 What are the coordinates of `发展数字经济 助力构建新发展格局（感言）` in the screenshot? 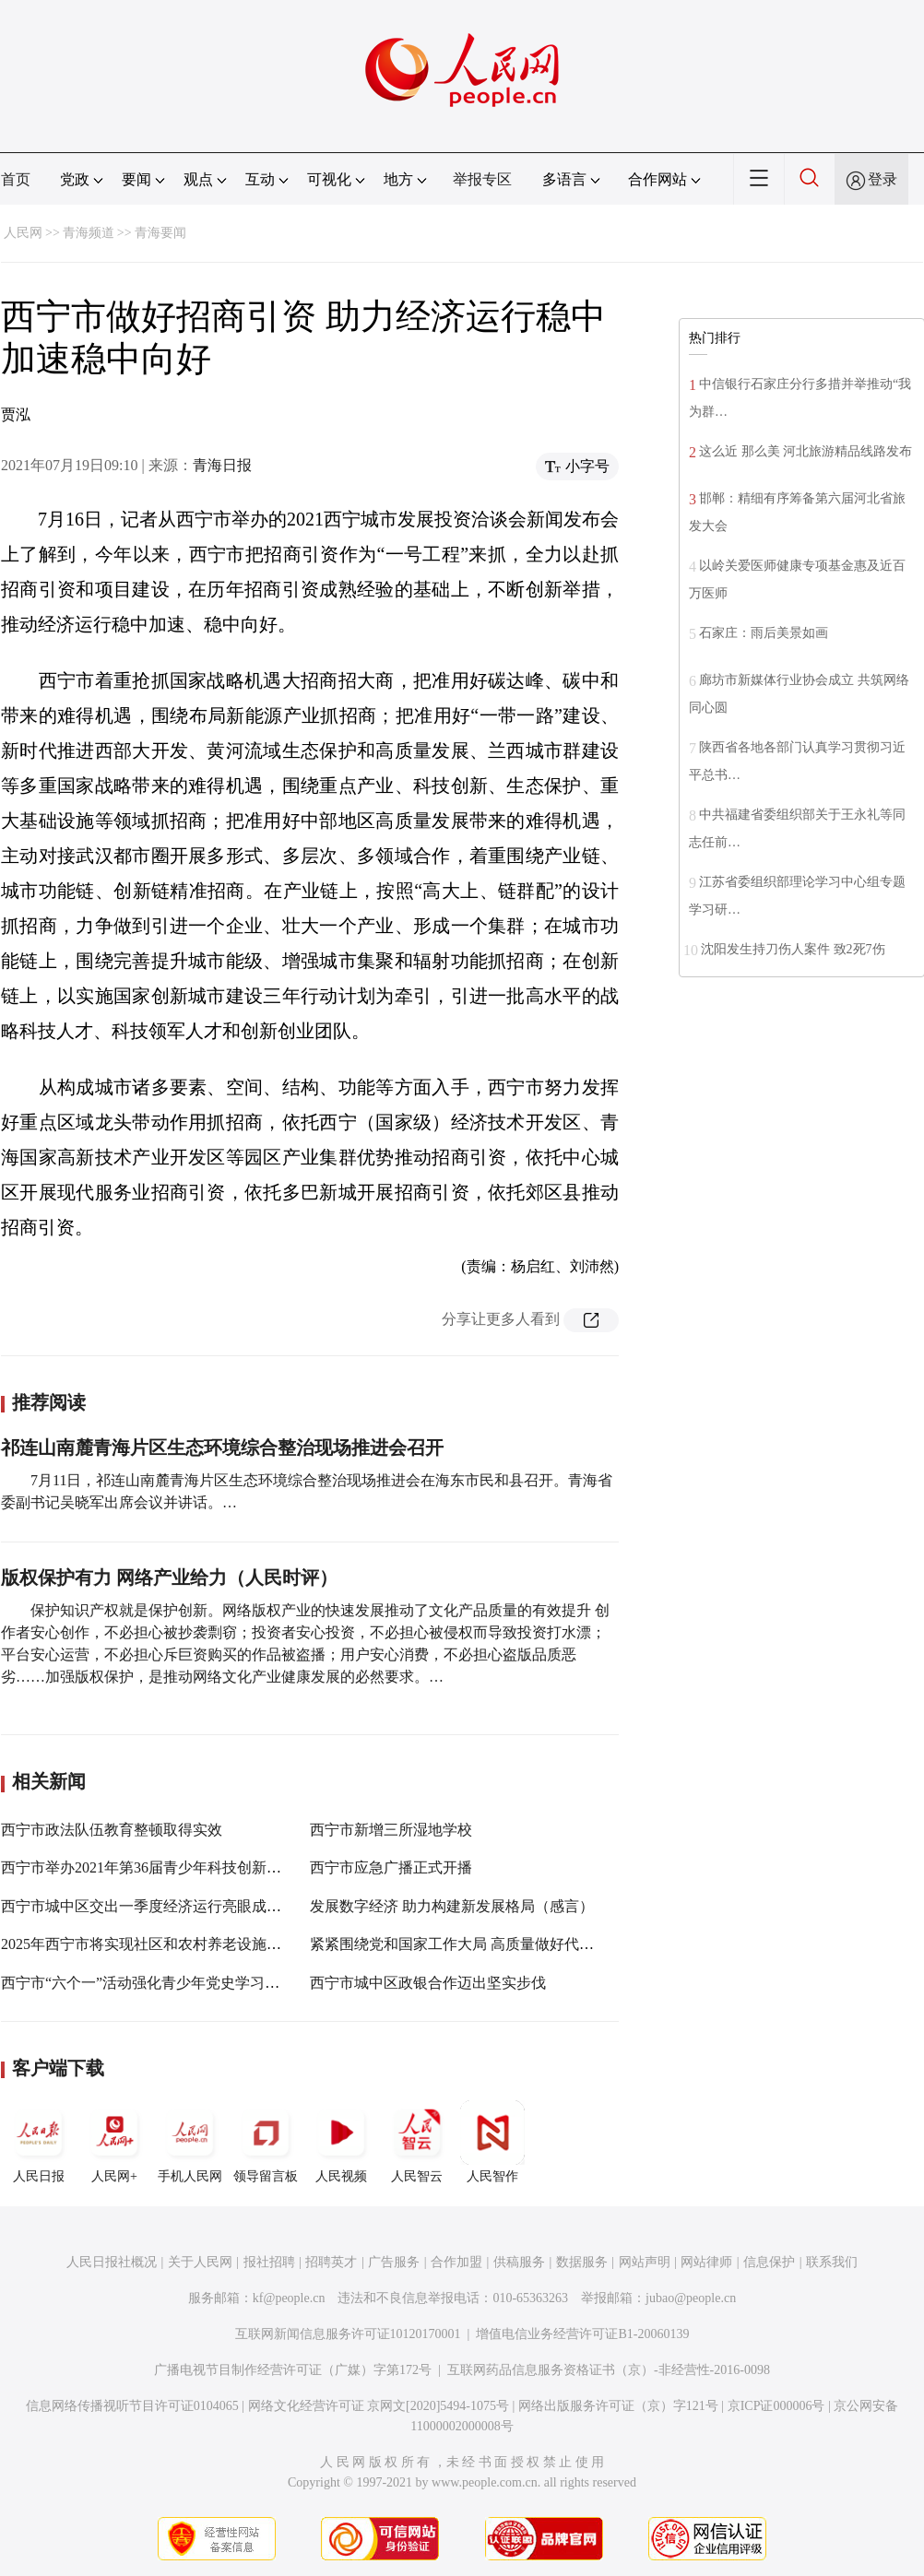 It's located at (452, 1906).